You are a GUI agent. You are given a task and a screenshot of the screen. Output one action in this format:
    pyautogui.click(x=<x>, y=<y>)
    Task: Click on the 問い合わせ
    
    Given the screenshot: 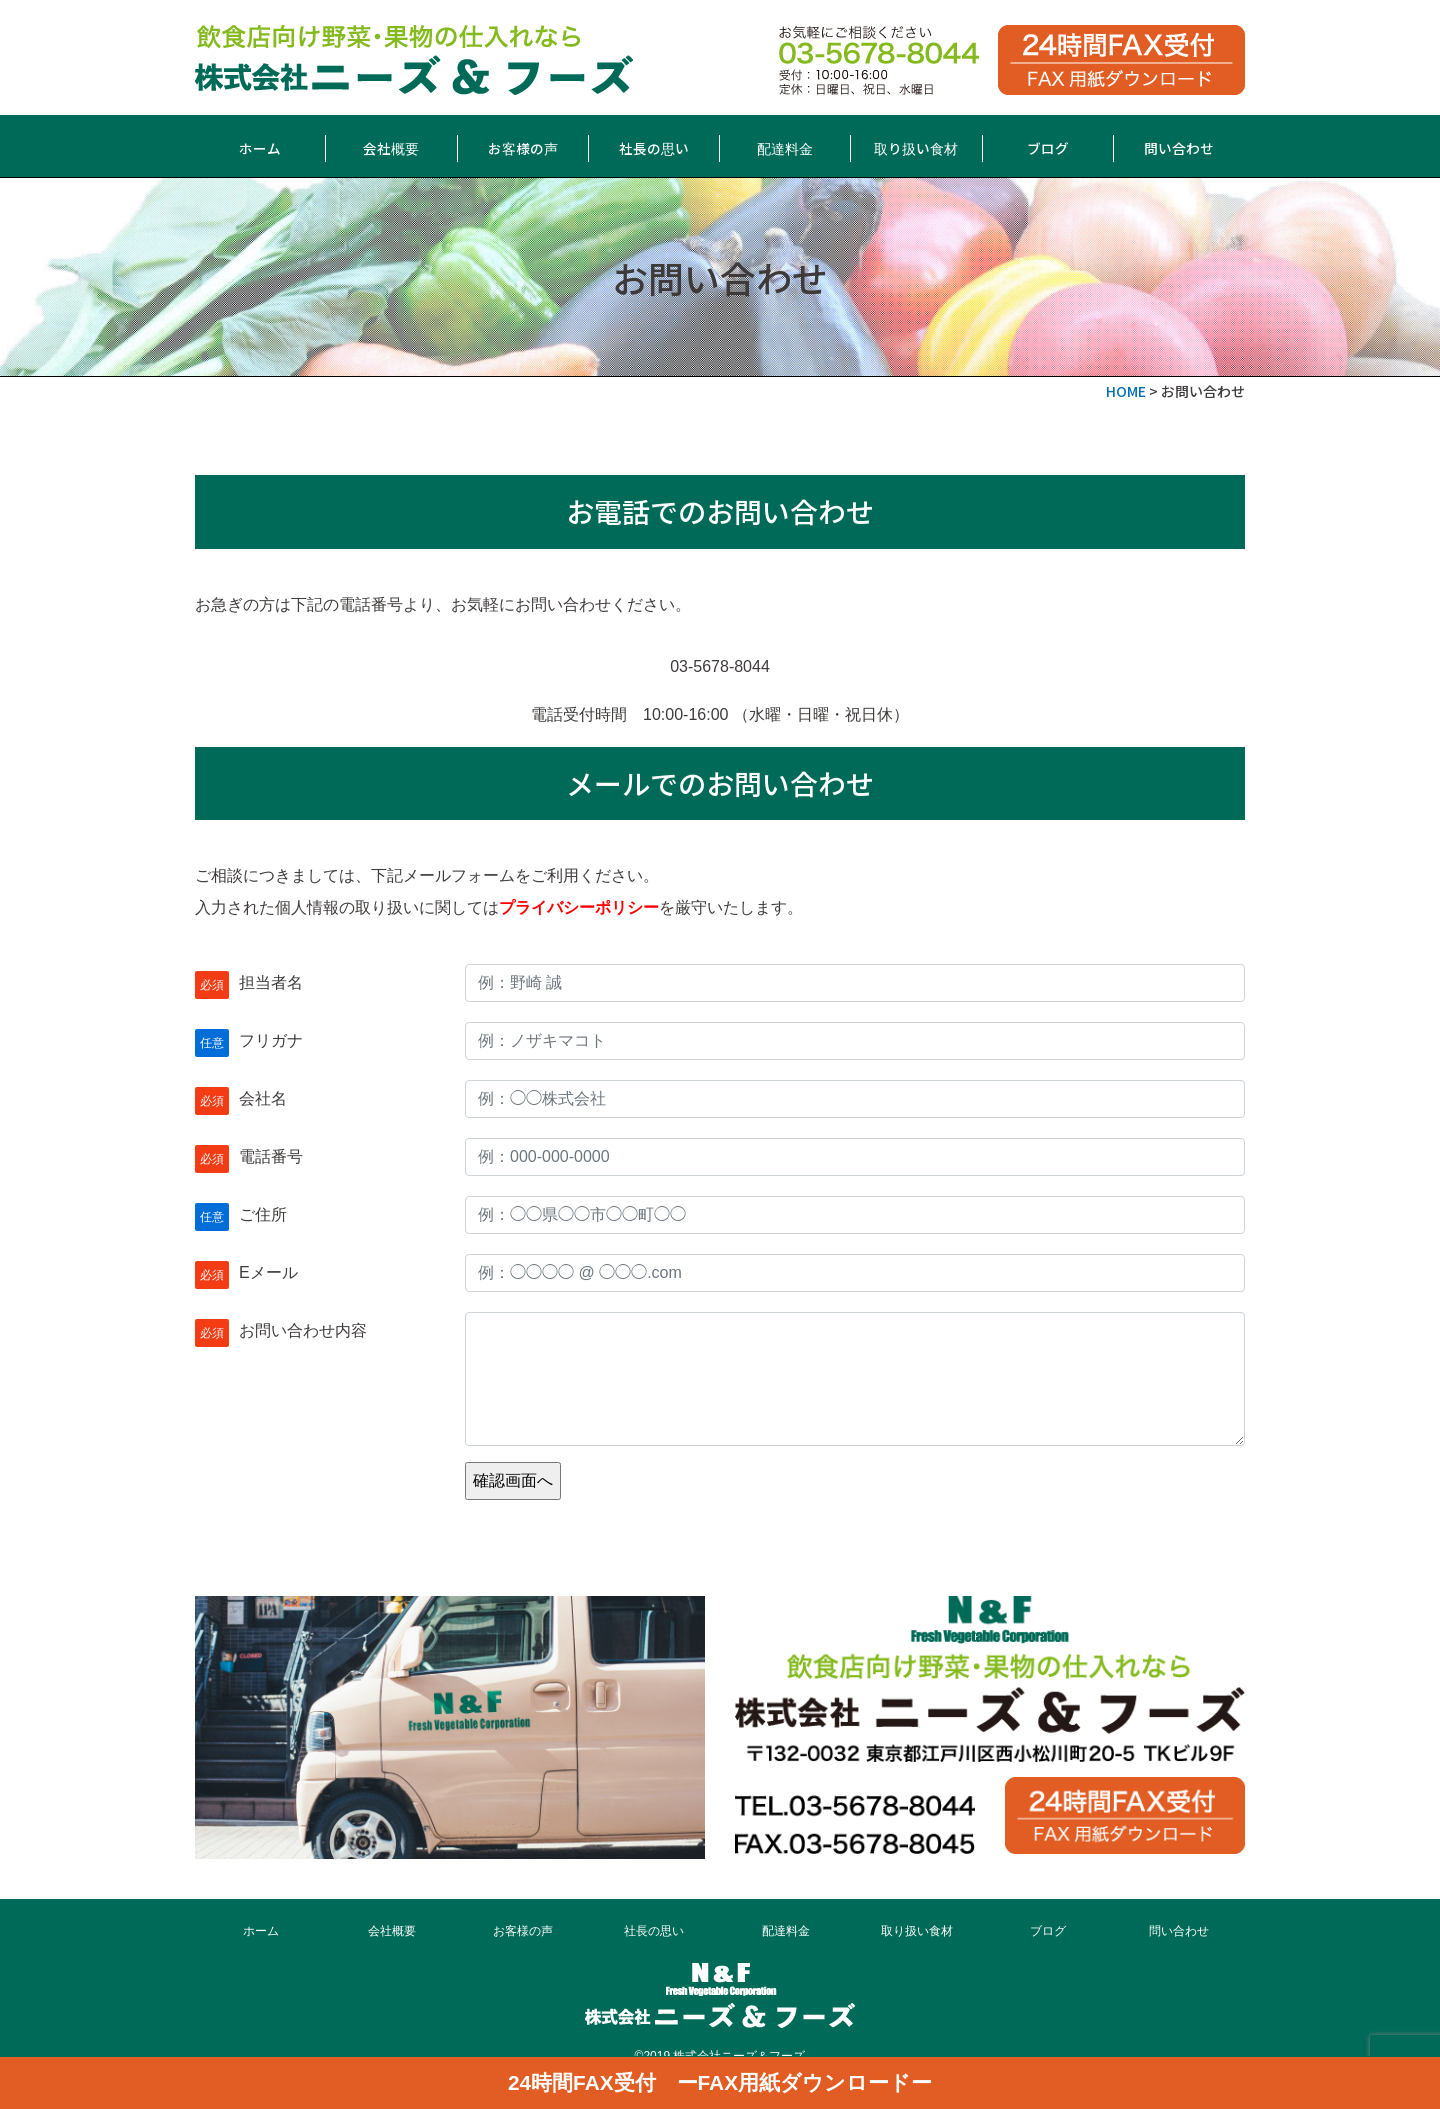 What is the action you would take?
    pyautogui.click(x=1179, y=148)
    